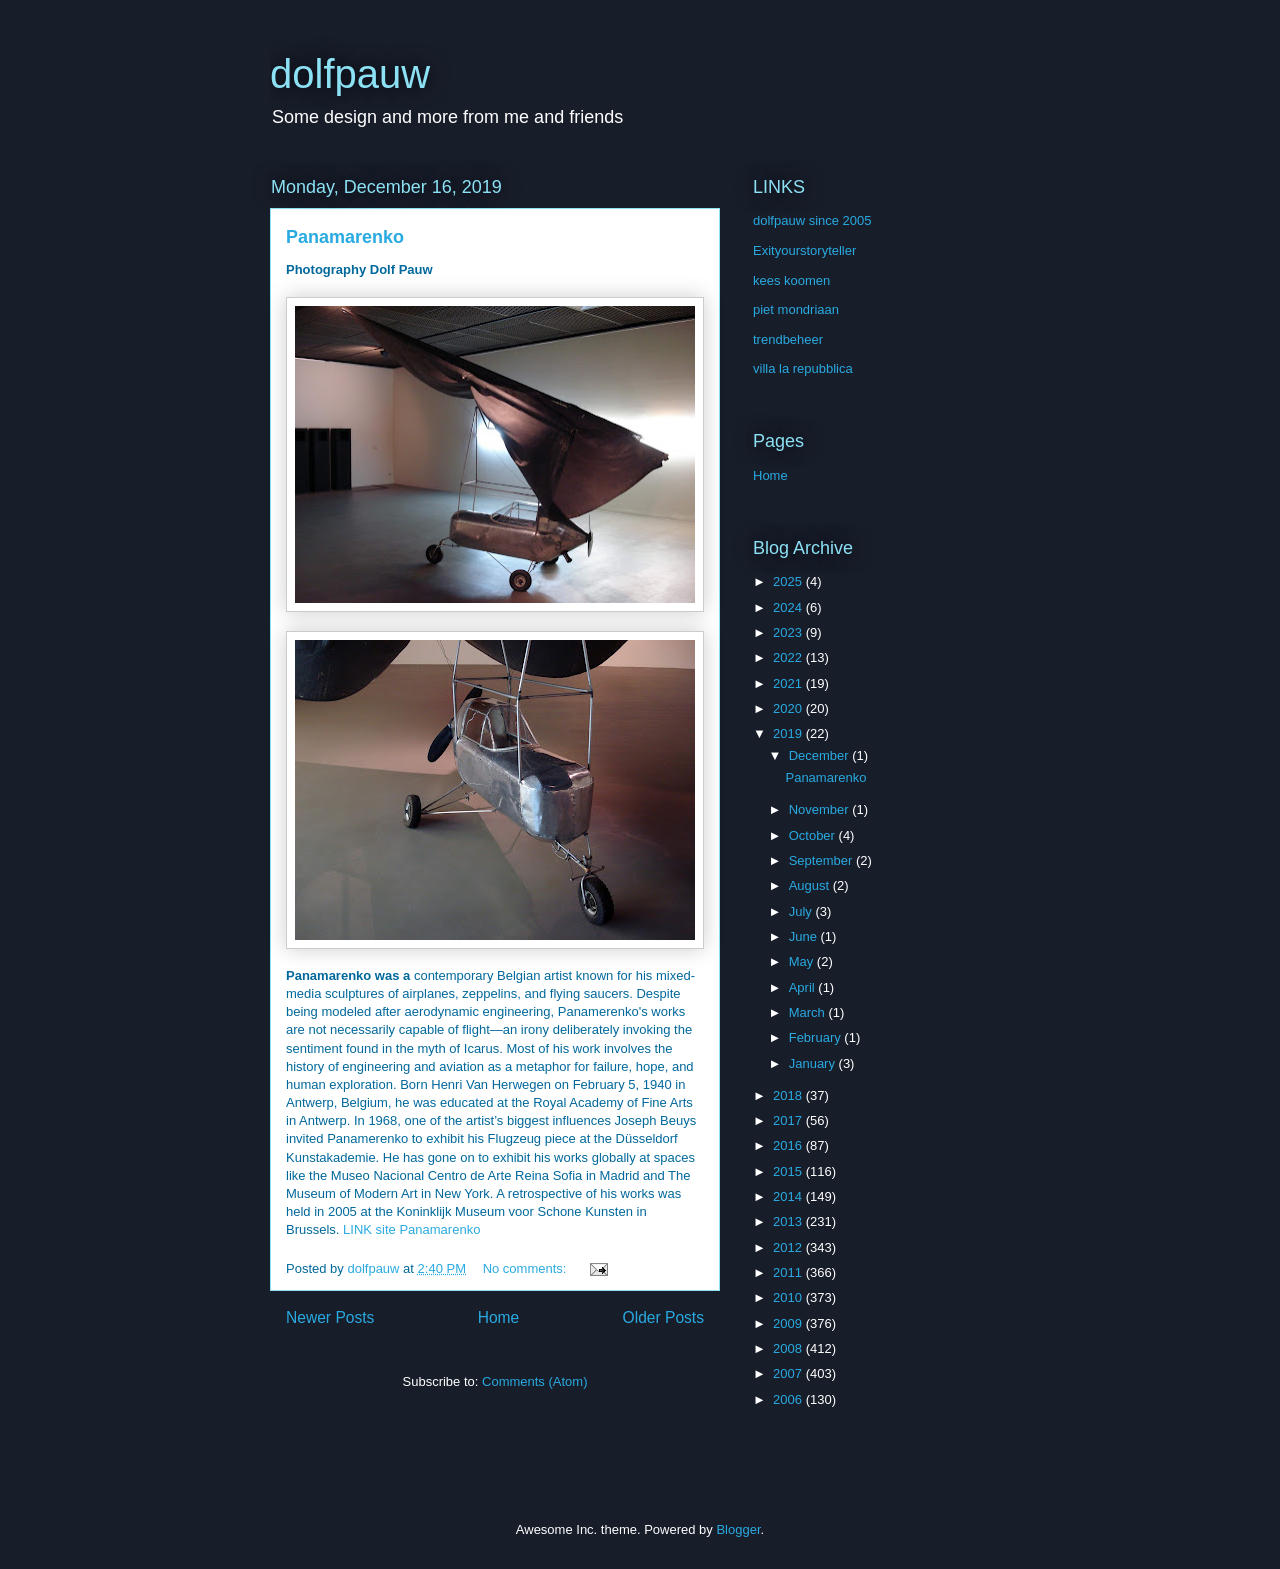 The image size is (1280, 1569). I want to click on January, so click(814, 1063).